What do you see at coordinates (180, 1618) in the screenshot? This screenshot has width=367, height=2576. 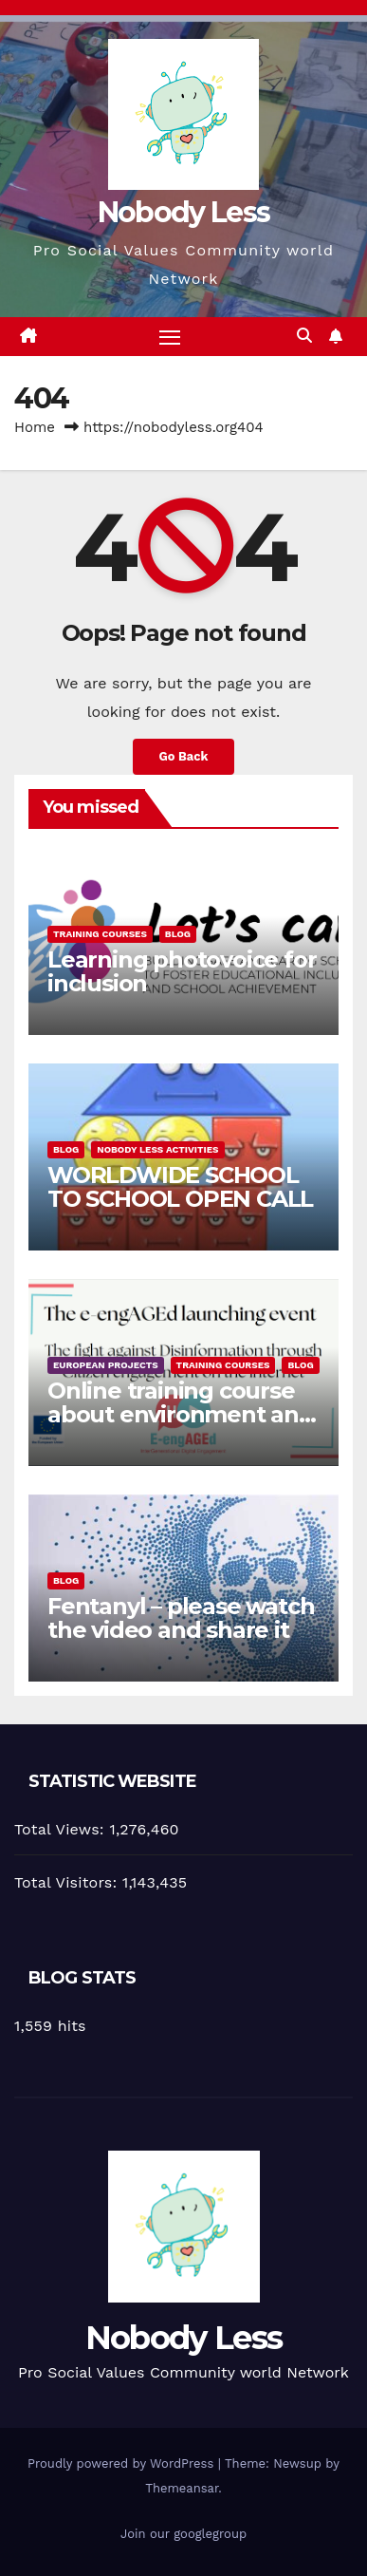 I see `Fentanyl – please watch the video and share it` at bounding box center [180, 1618].